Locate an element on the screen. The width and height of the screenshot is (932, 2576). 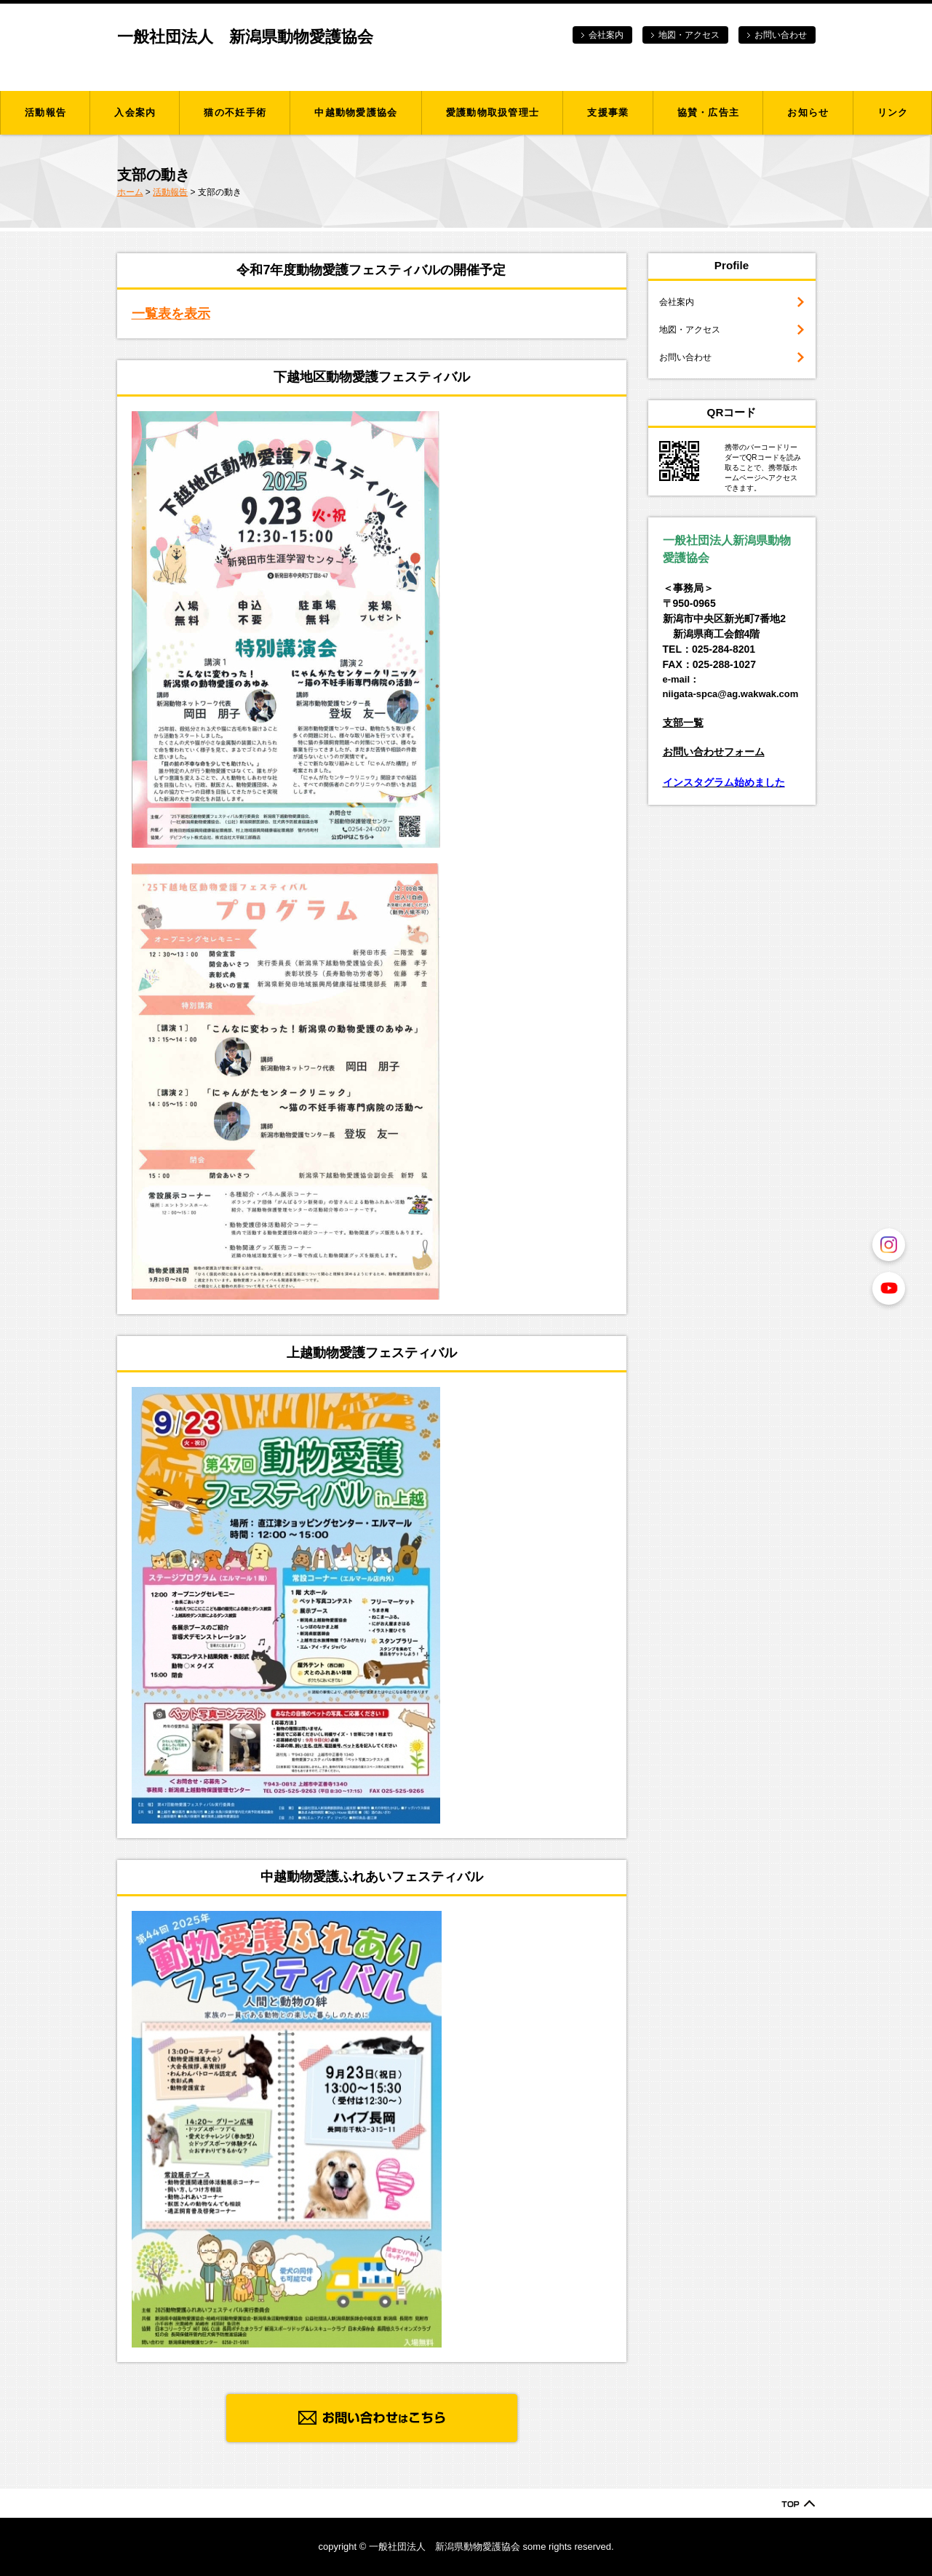
お問い合わせ is located at coordinates (780, 35).